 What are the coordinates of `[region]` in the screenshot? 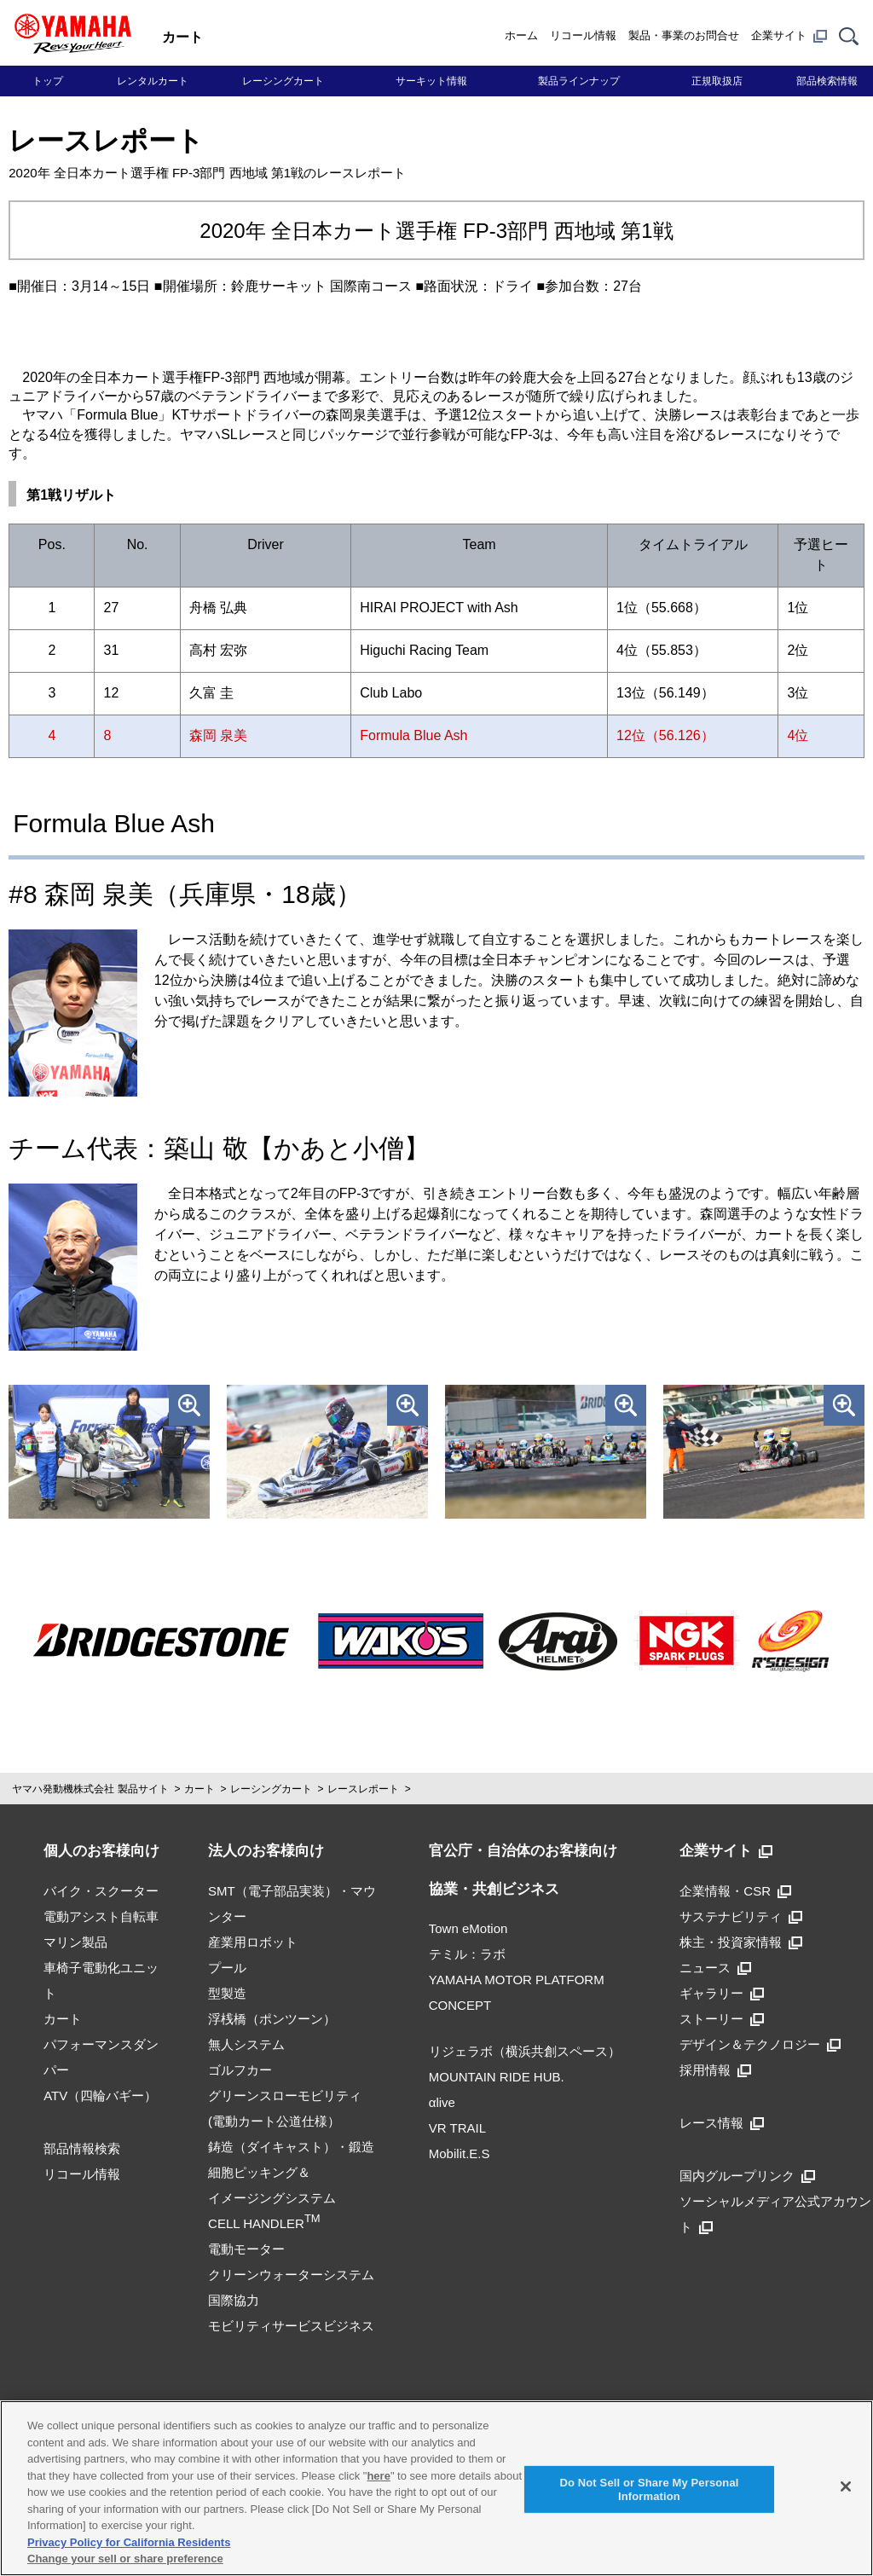 It's located at (436, 2488).